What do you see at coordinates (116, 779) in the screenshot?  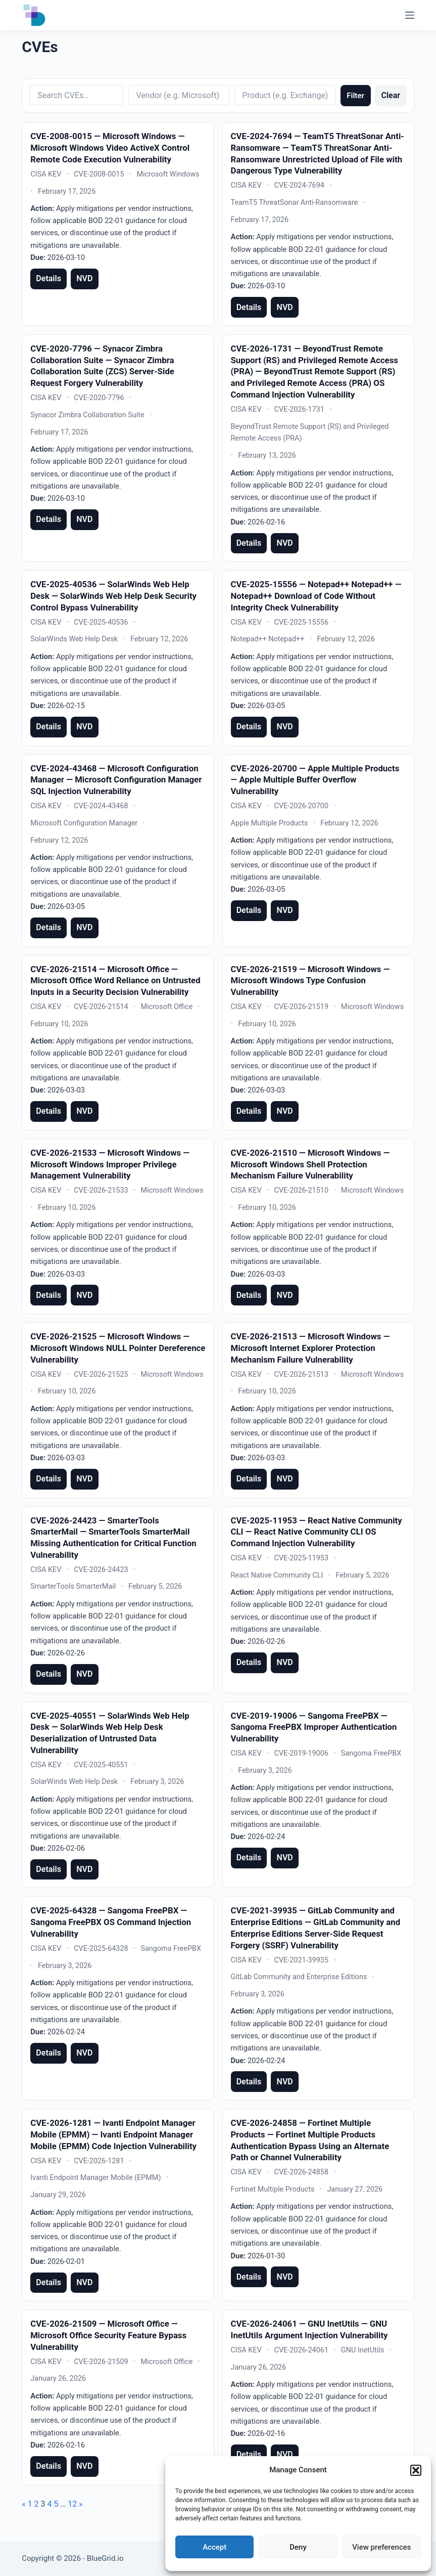 I see `CVE-2024-43468 — Microsoft Configuration Manager — Microsoft Configuration Manager SQL Injection Vulnerability` at bounding box center [116, 779].